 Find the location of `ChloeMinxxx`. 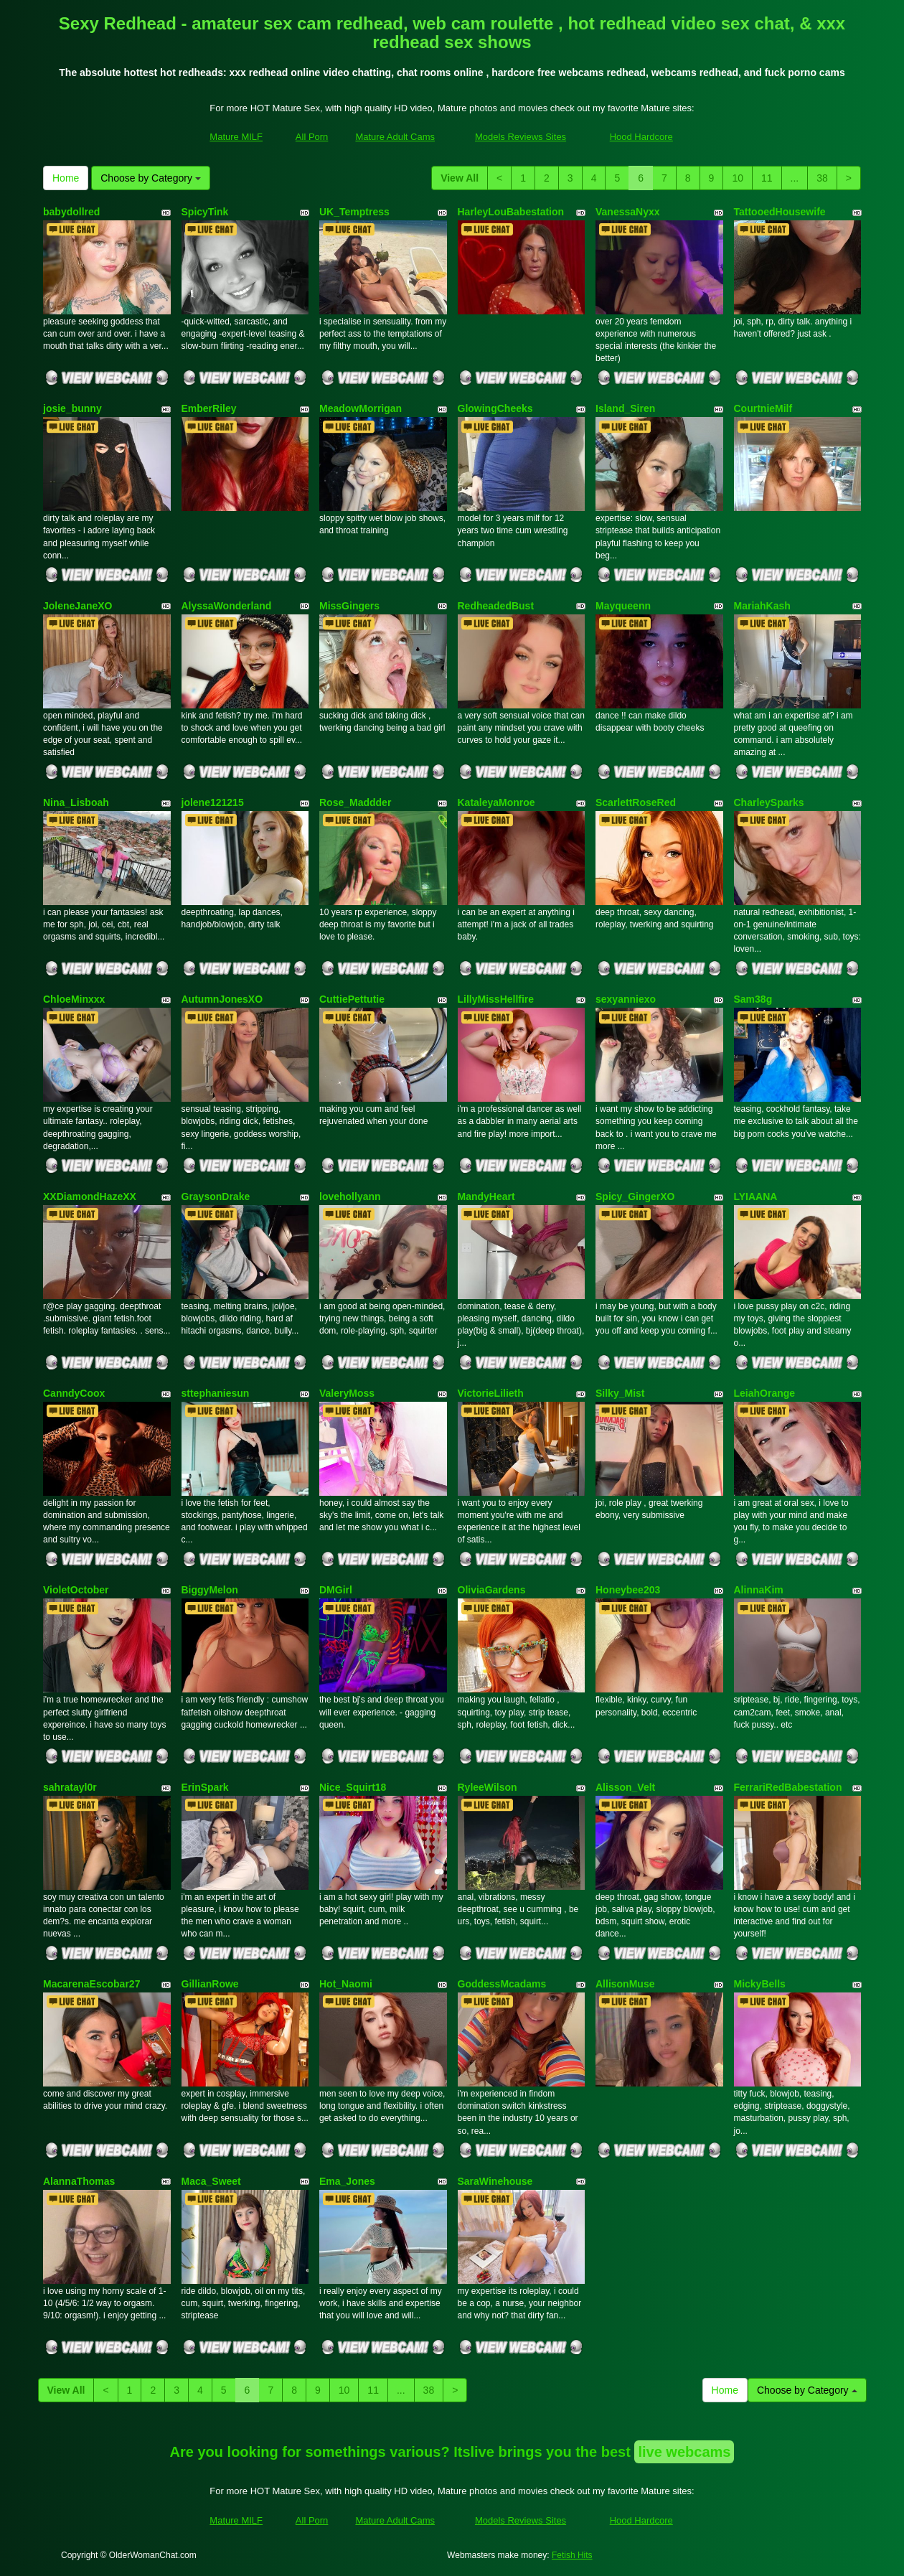

ChloeMinxxx is located at coordinates (74, 999).